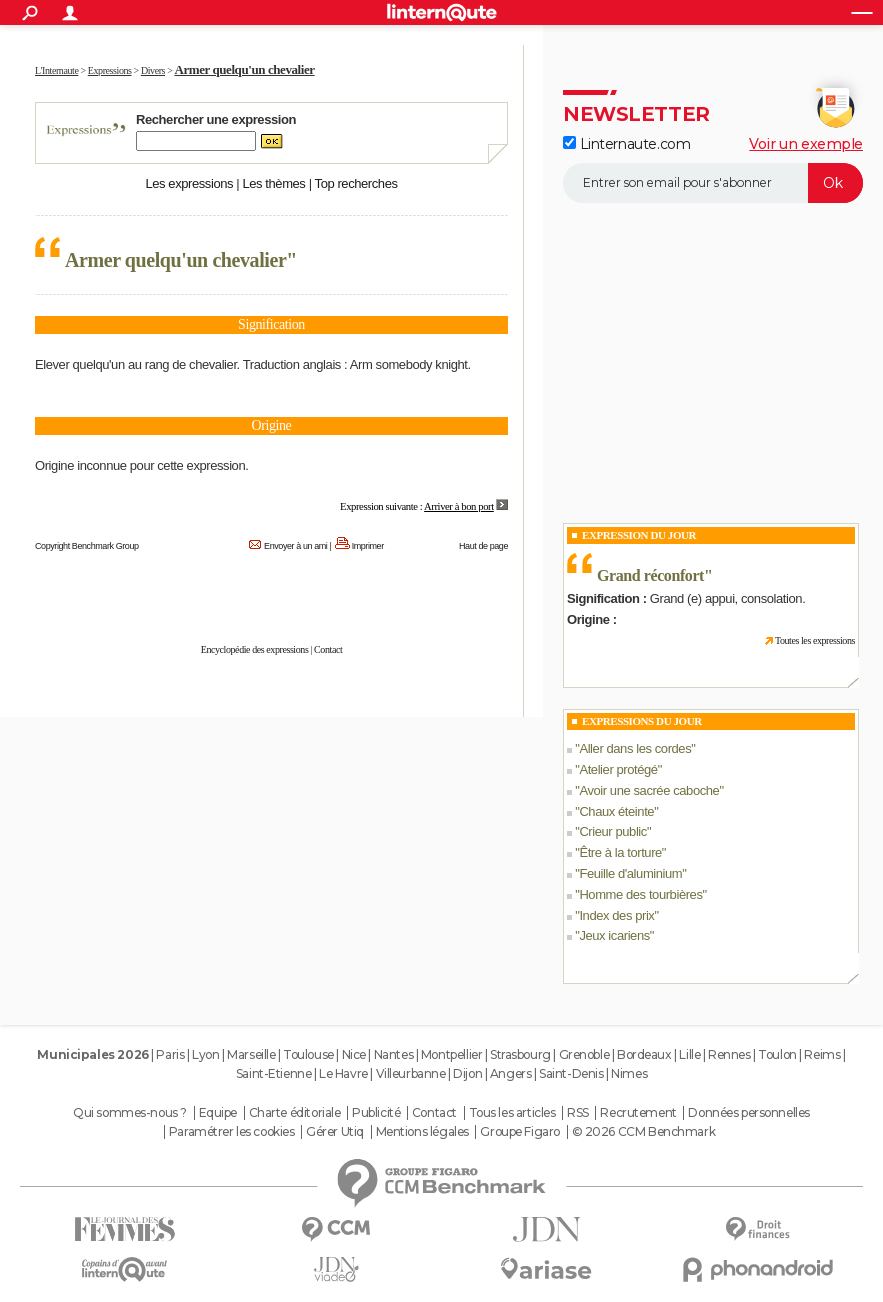 This screenshot has width=883, height=1302. What do you see at coordinates (689, 1054) in the screenshot?
I see `Lille` at bounding box center [689, 1054].